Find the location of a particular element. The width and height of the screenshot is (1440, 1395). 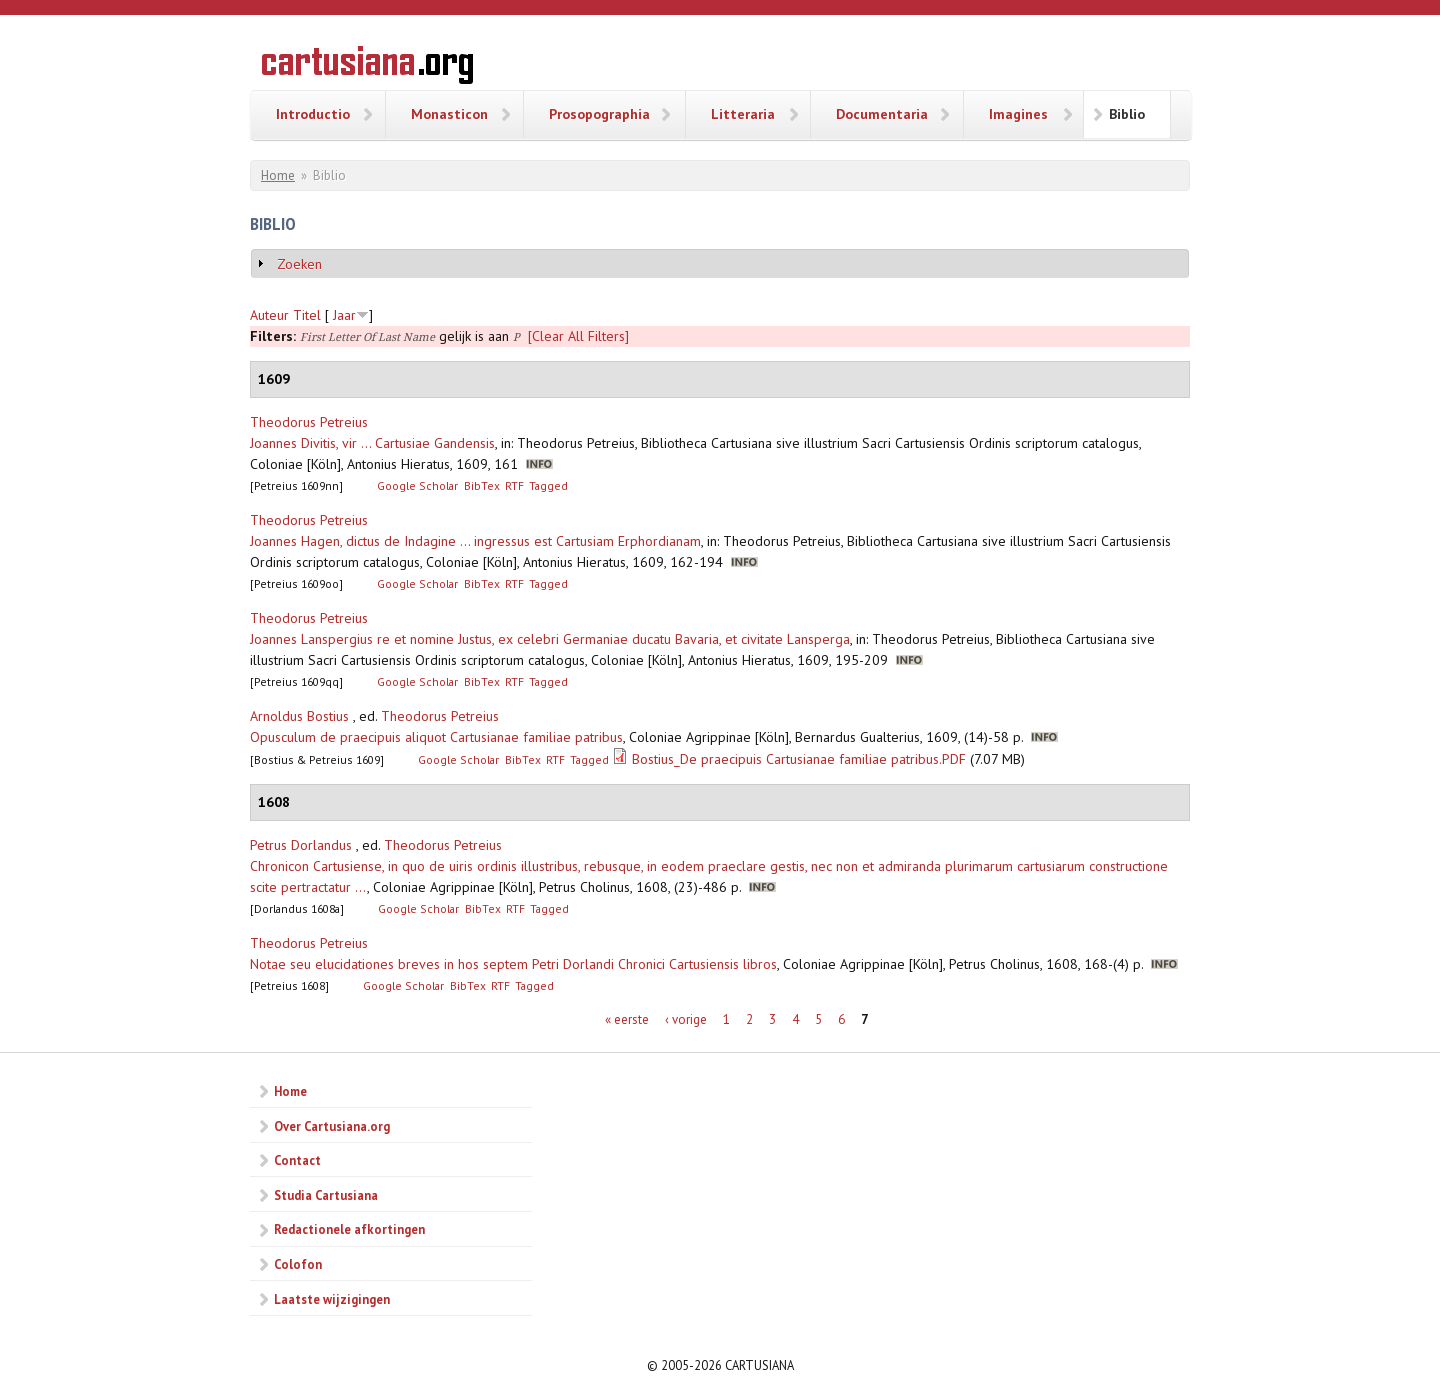

RTF is located at coordinates (514, 485).